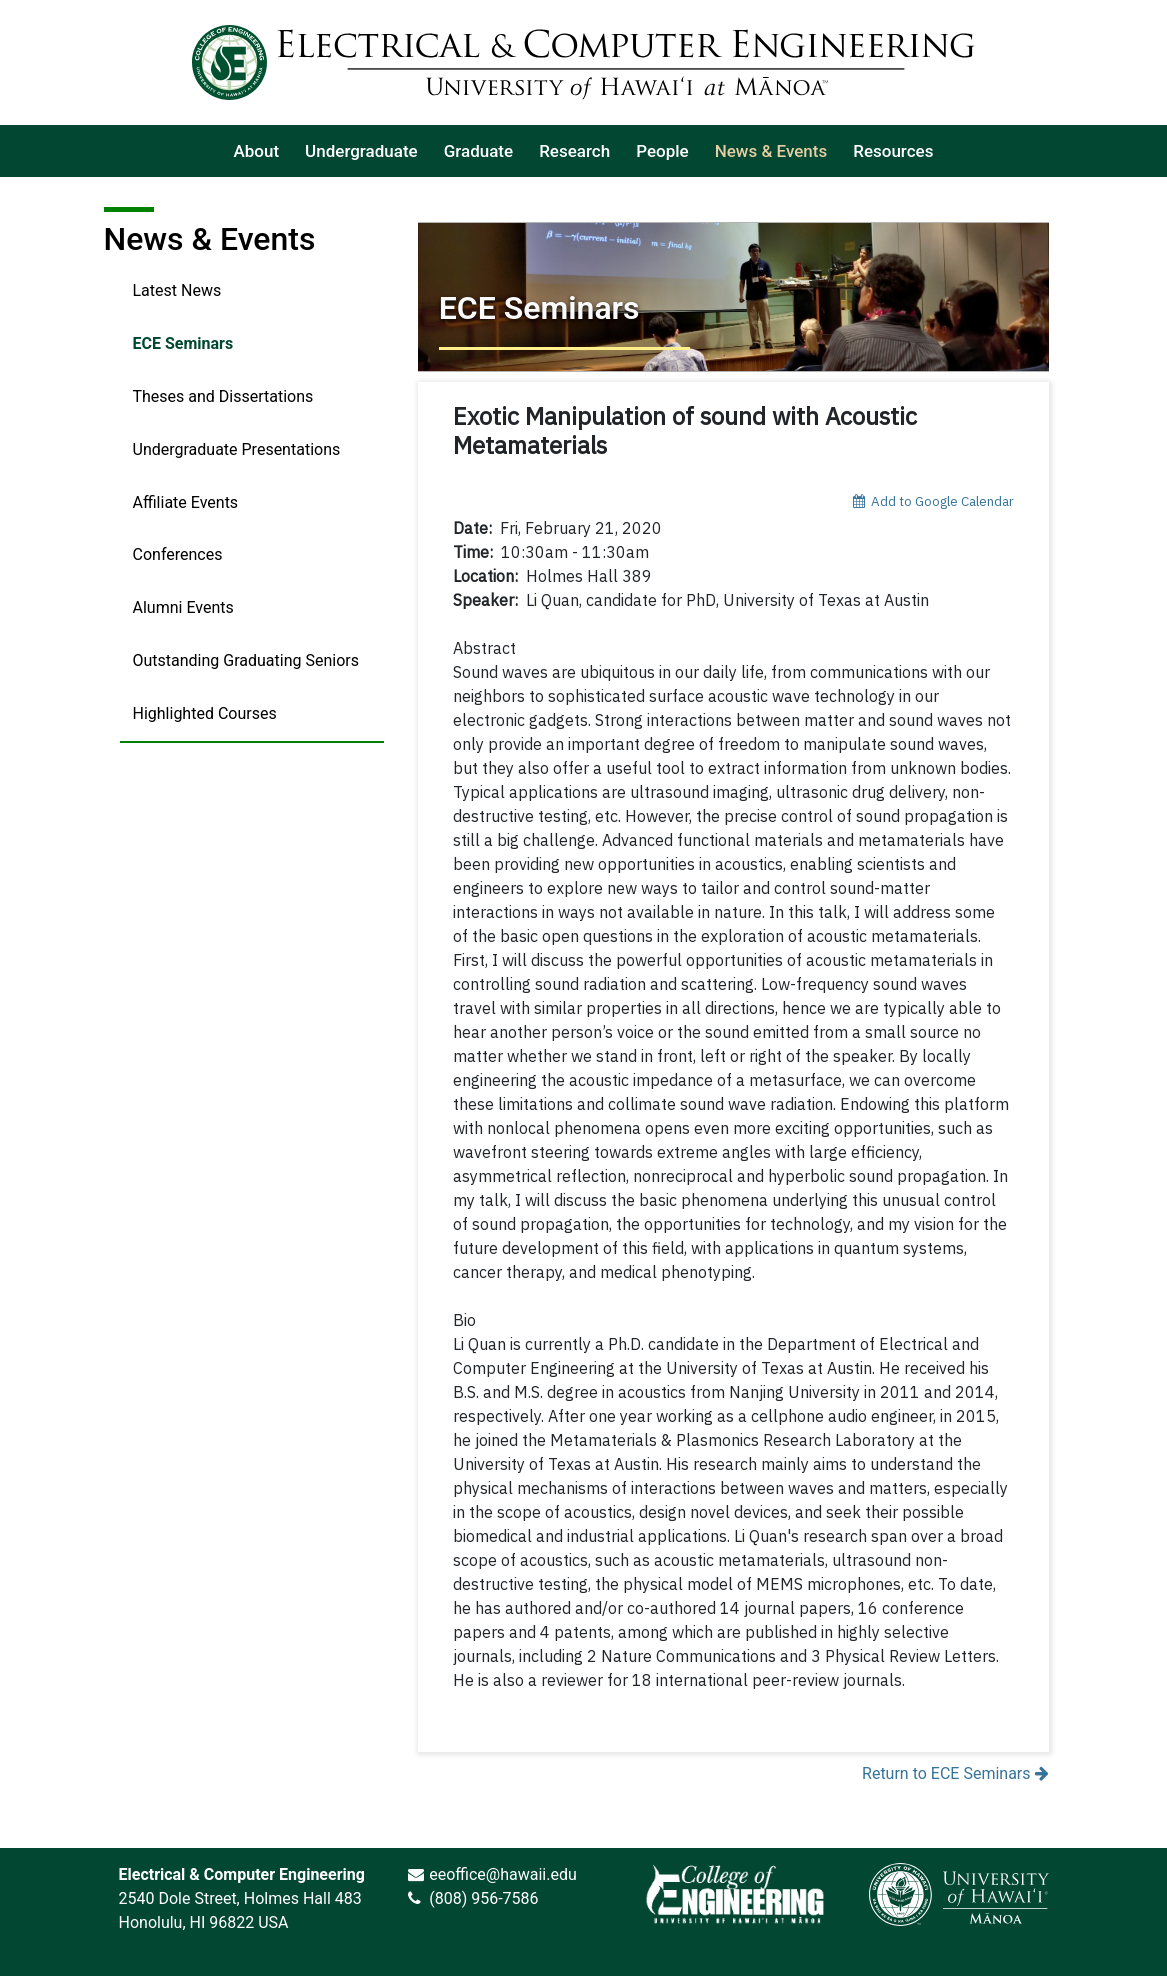 The image size is (1167, 1976). Describe the element at coordinates (733, 297) in the screenshot. I see `[Return to ECE Seminars]` at that location.